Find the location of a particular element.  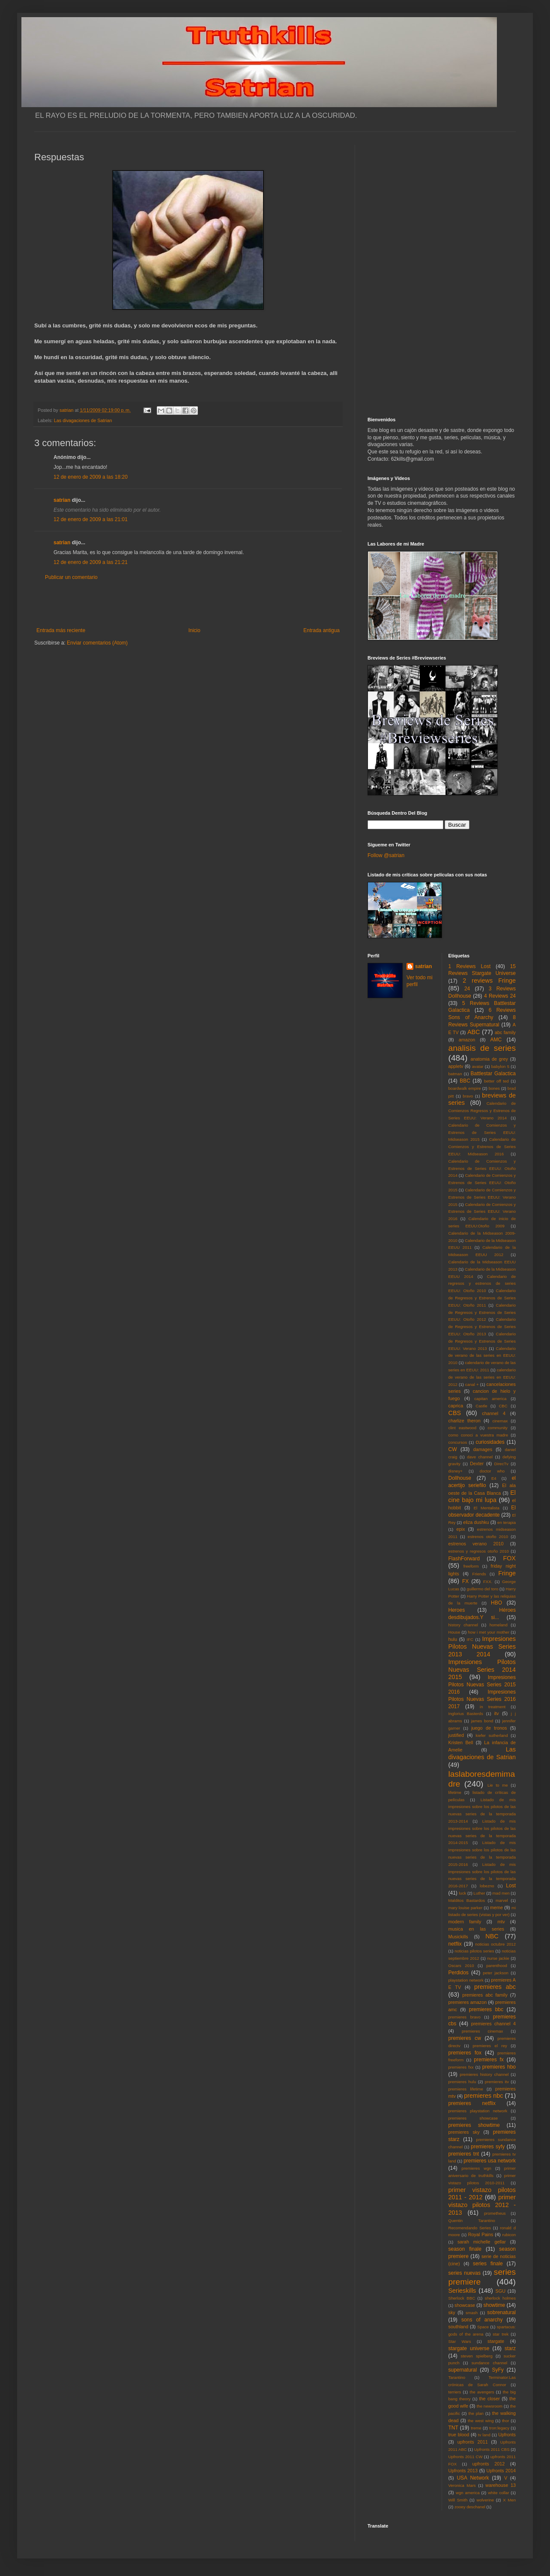

supernatural is located at coordinates (462, 2370).